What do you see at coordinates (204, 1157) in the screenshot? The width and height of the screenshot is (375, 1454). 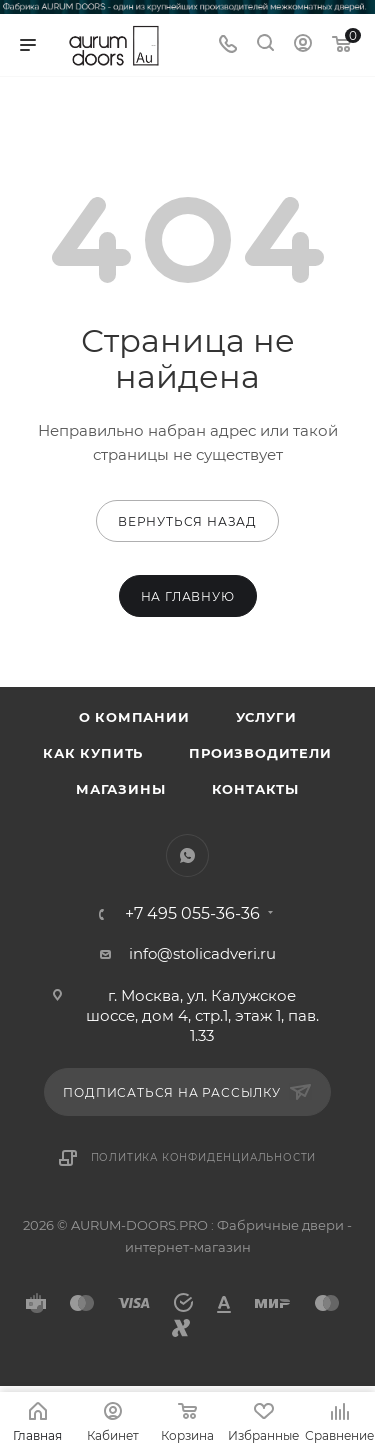 I see `Политика конфиденциальности` at bounding box center [204, 1157].